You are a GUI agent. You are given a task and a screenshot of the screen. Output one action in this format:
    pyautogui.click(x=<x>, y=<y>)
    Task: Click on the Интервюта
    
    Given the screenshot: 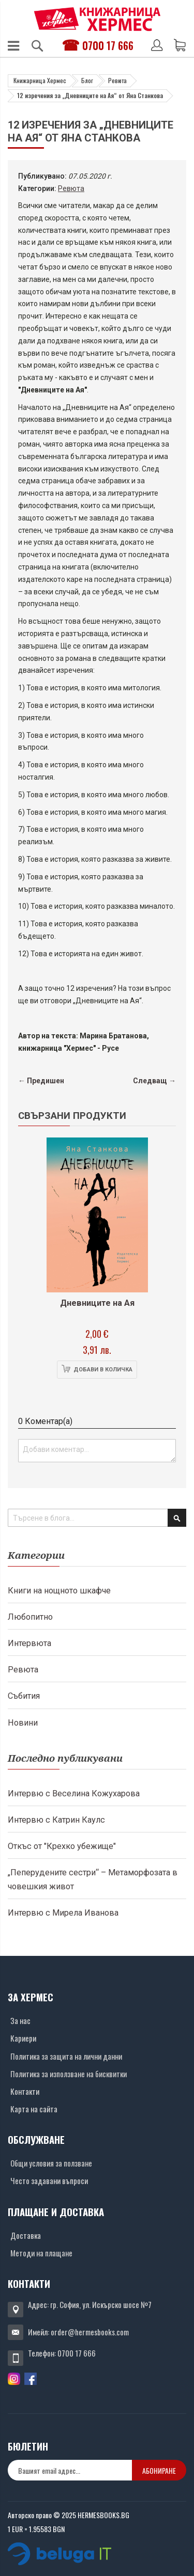 What is the action you would take?
    pyautogui.click(x=29, y=1643)
    